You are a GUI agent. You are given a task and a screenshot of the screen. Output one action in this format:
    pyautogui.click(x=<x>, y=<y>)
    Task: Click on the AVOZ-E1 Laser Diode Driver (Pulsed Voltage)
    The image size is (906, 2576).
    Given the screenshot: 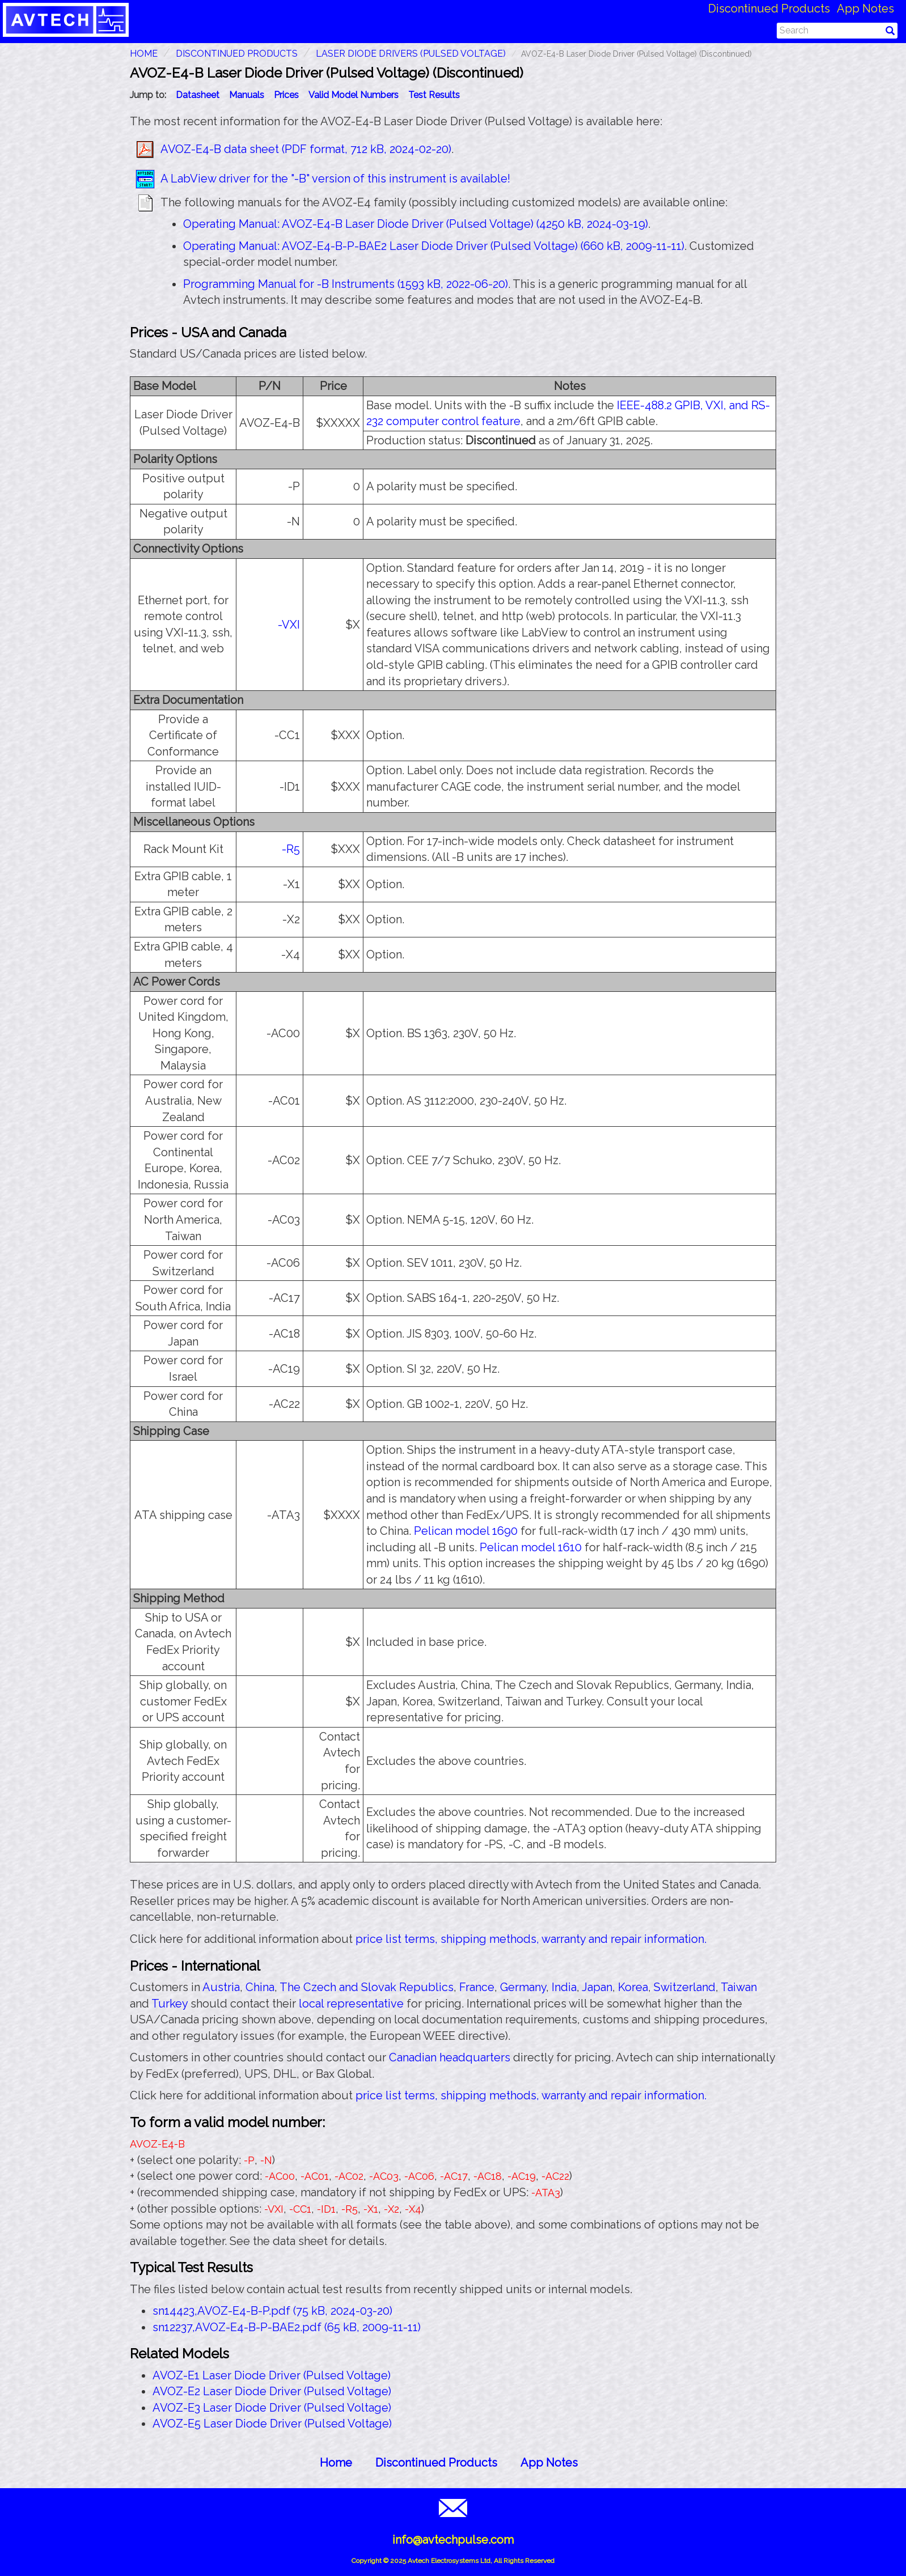 What is the action you would take?
    pyautogui.click(x=272, y=2375)
    